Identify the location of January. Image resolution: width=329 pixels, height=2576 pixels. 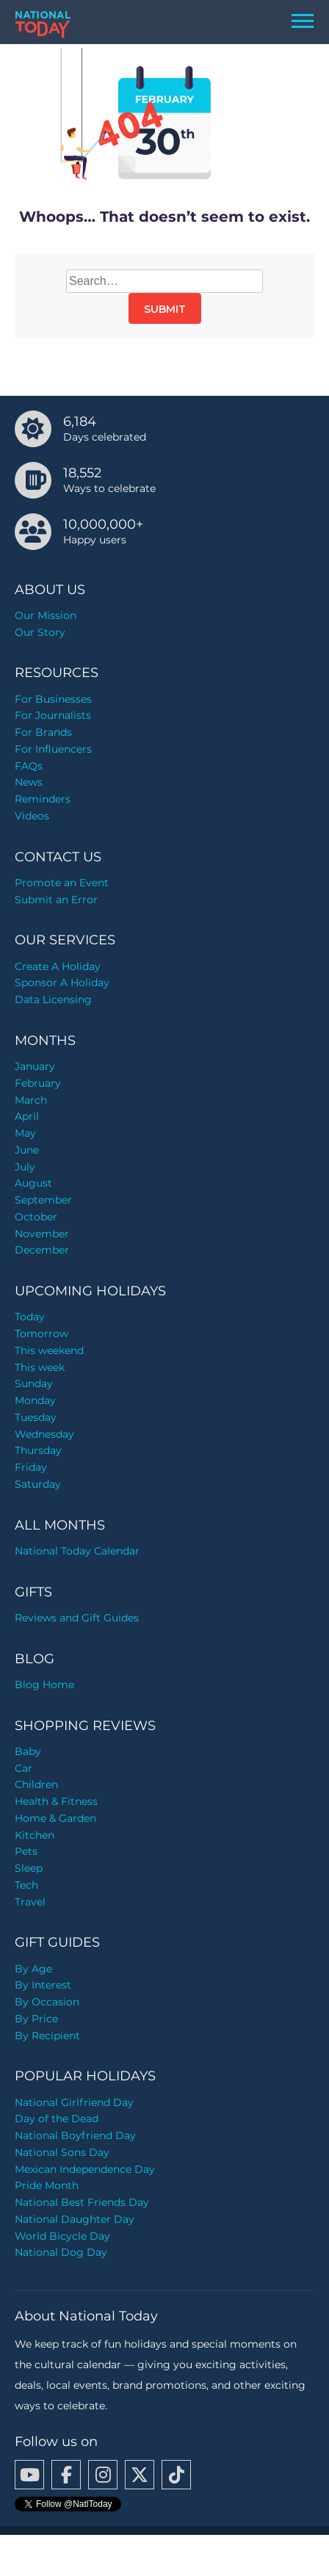
(35, 1066).